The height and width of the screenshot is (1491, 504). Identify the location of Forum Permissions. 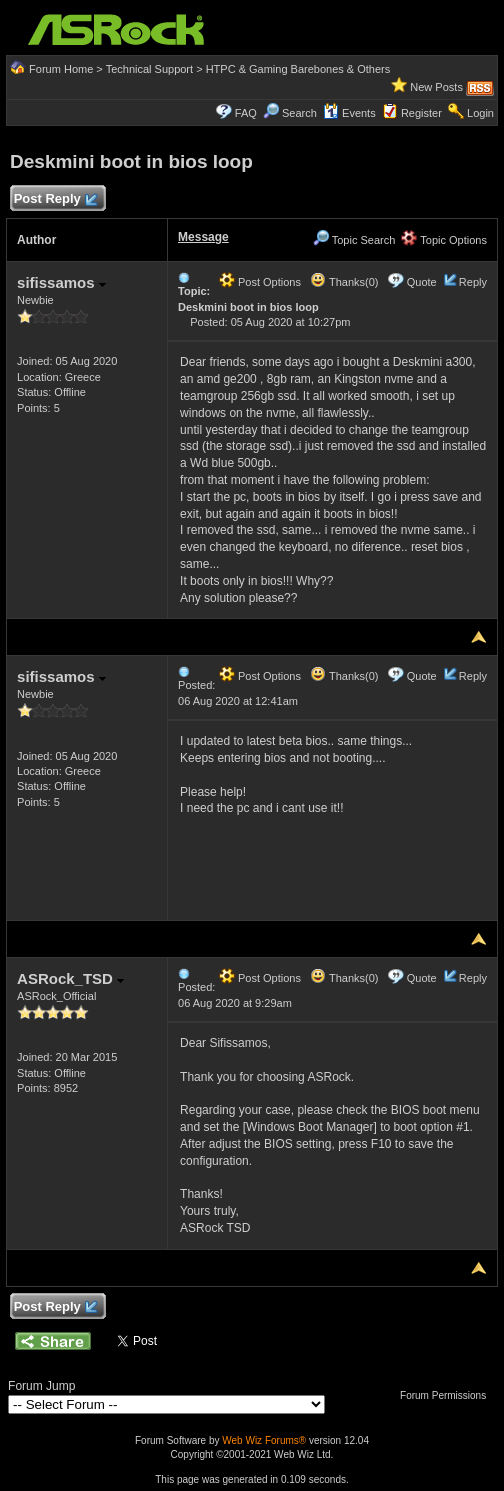
(448, 1395).